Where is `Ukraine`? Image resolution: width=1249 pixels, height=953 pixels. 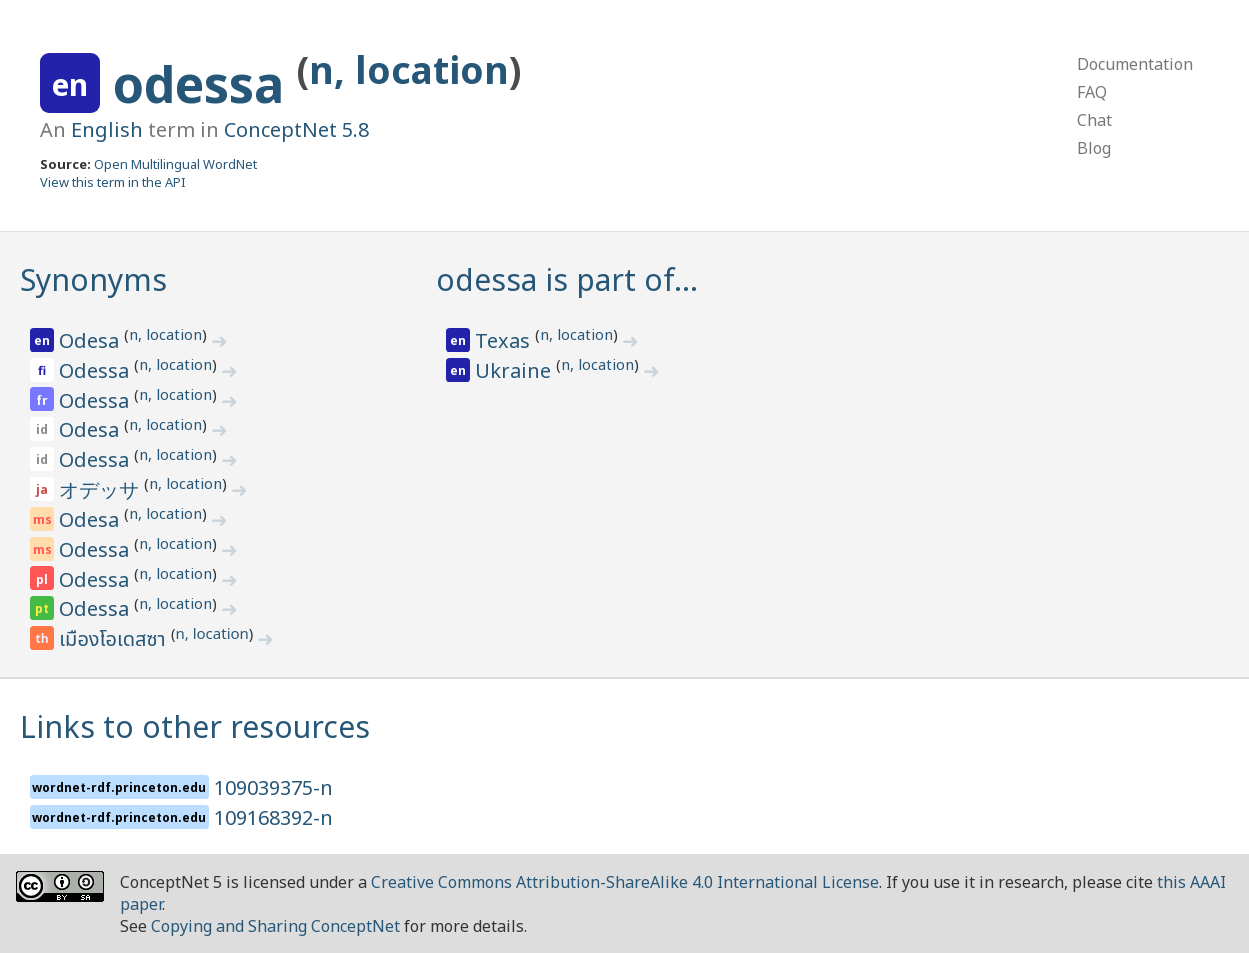 Ukraine is located at coordinates (515, 370).